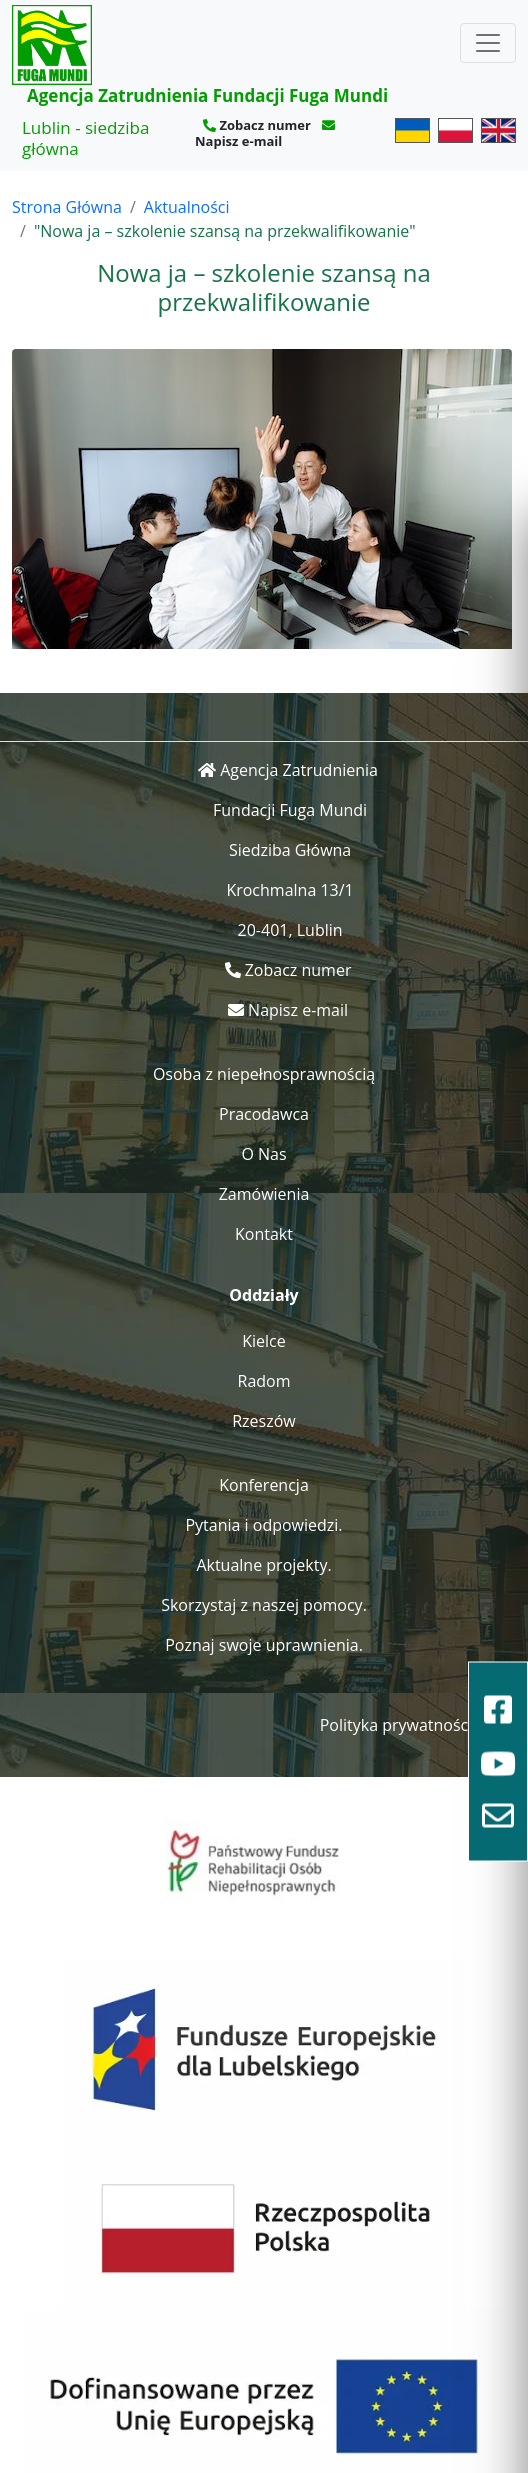 This screenshot has width=528, height=2473. I want to click on Kontakt, so click(264, 1234).